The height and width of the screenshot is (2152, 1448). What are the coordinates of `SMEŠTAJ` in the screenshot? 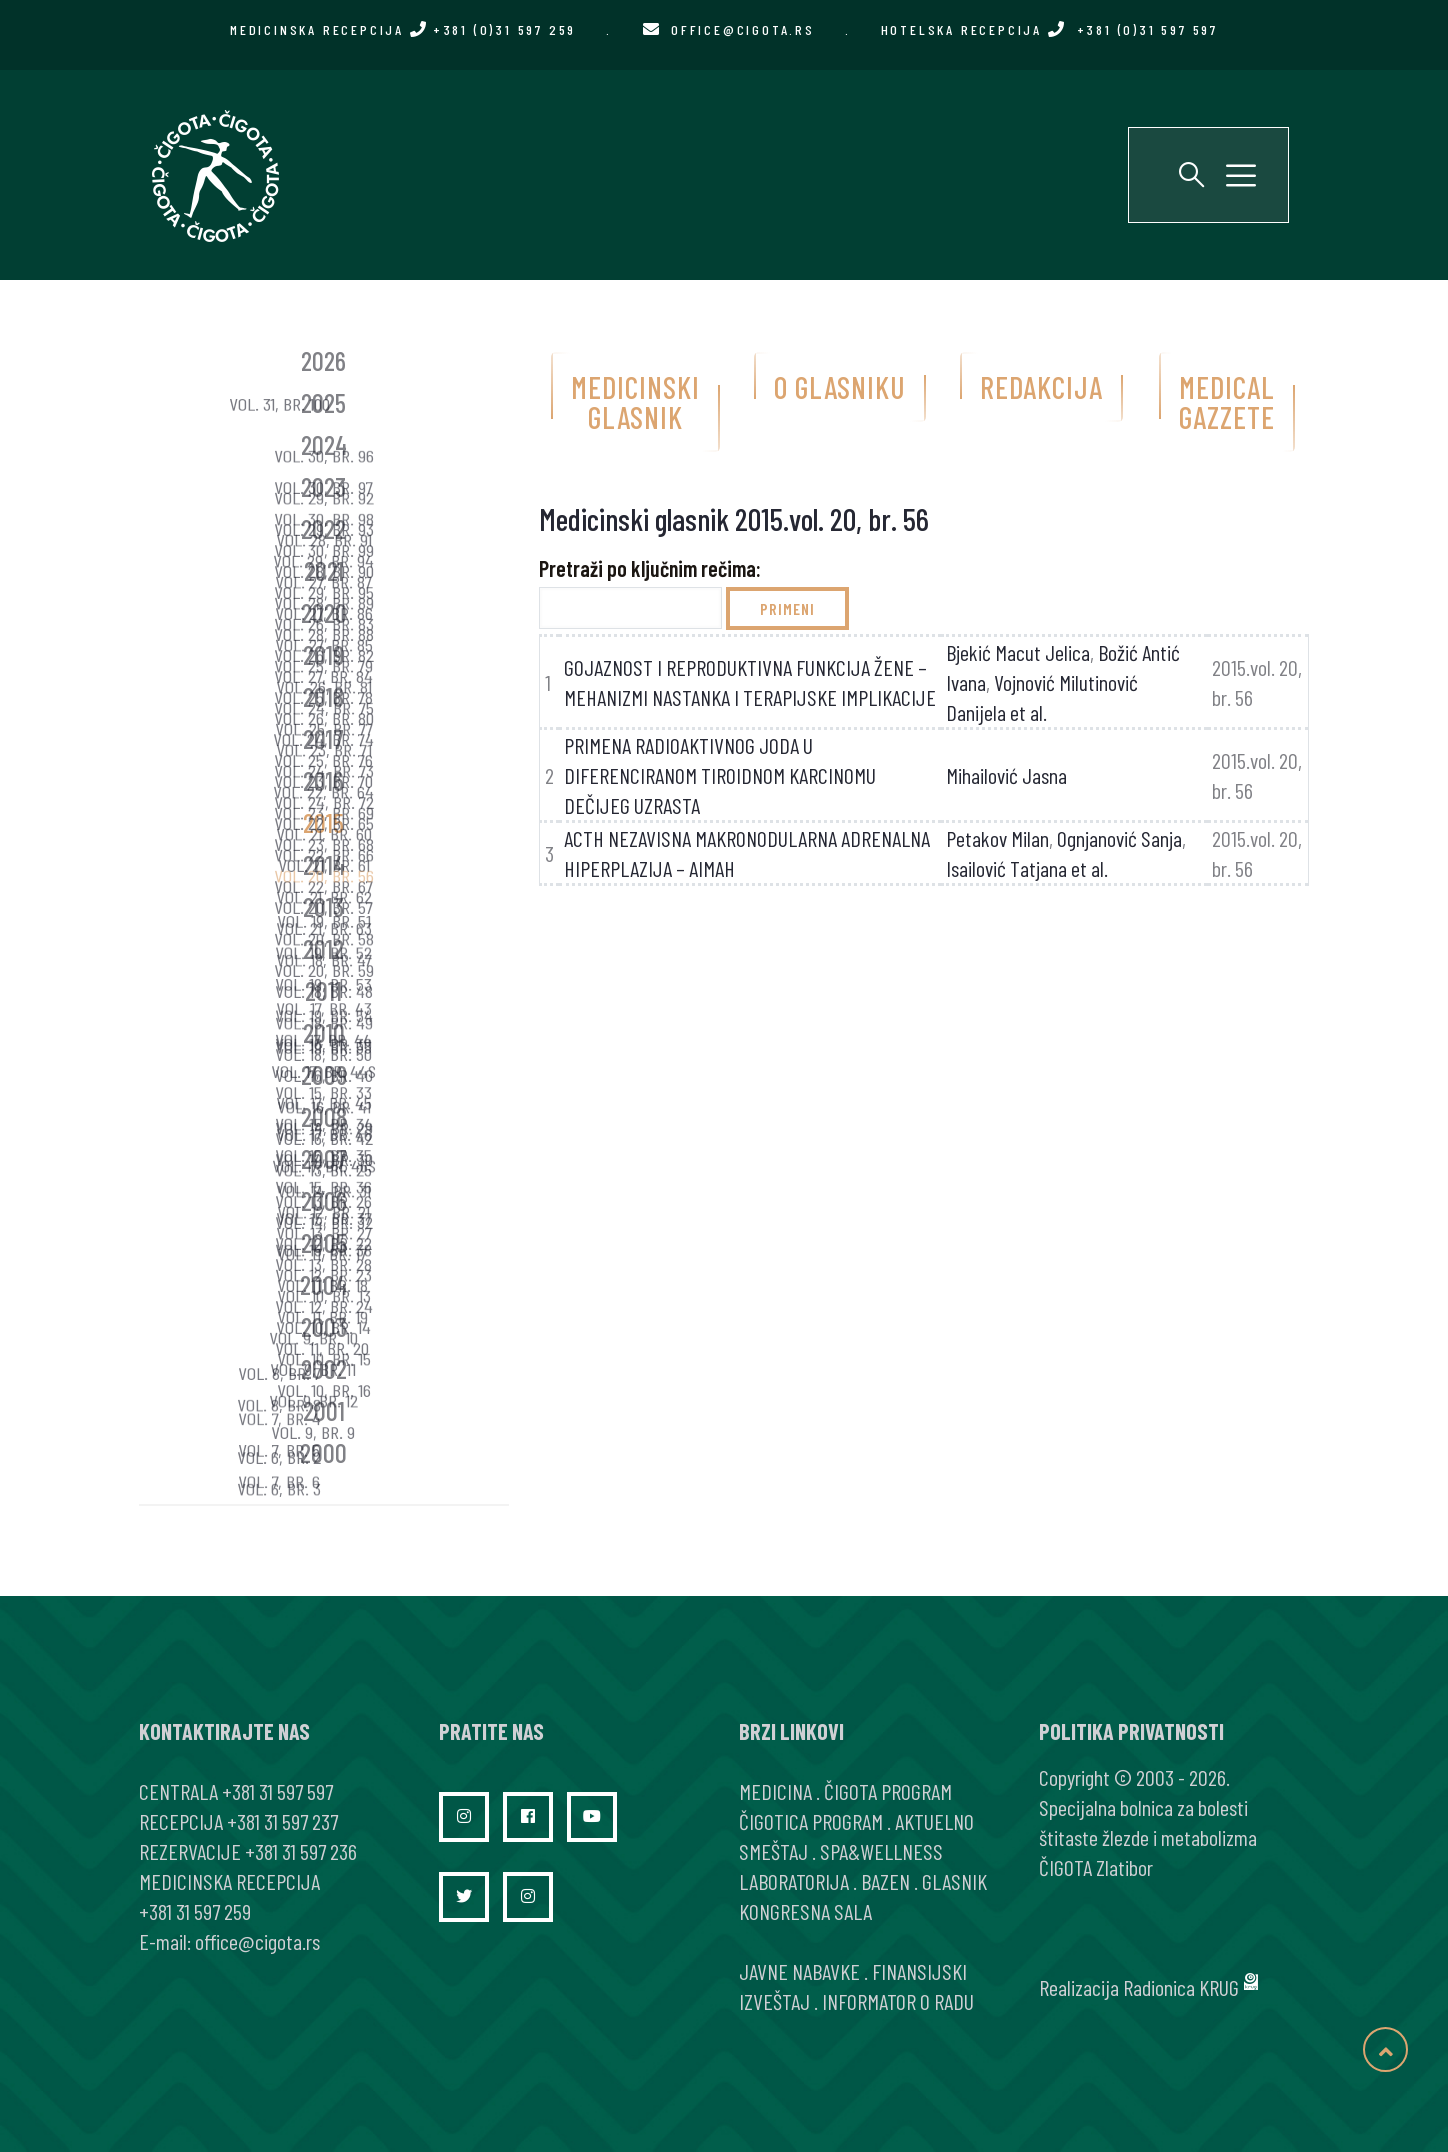 It's located at (773, 1851).